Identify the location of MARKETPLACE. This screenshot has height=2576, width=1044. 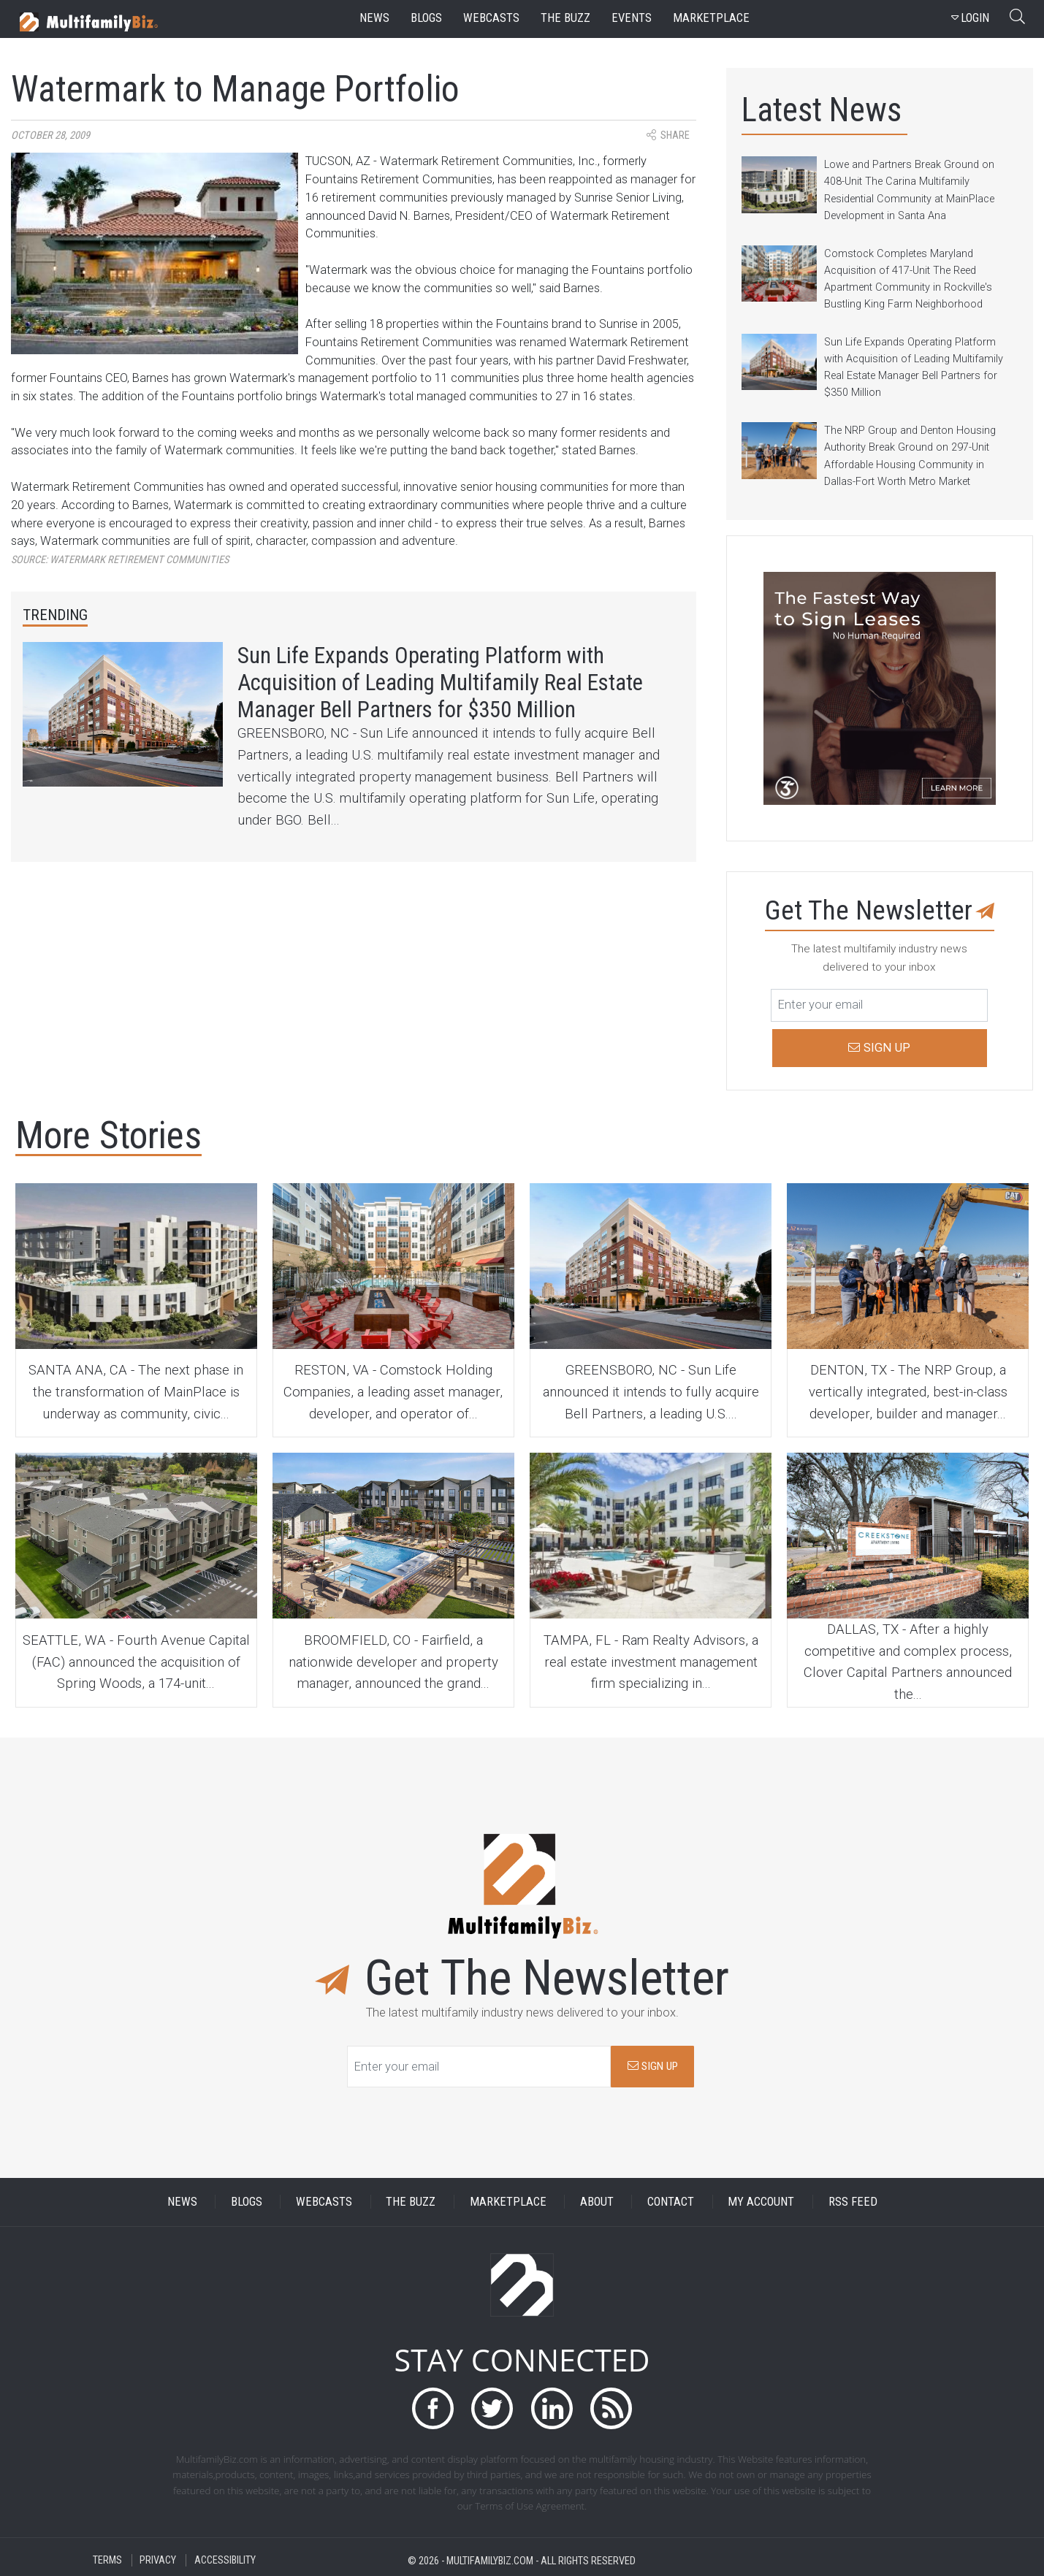
(508, 2202).